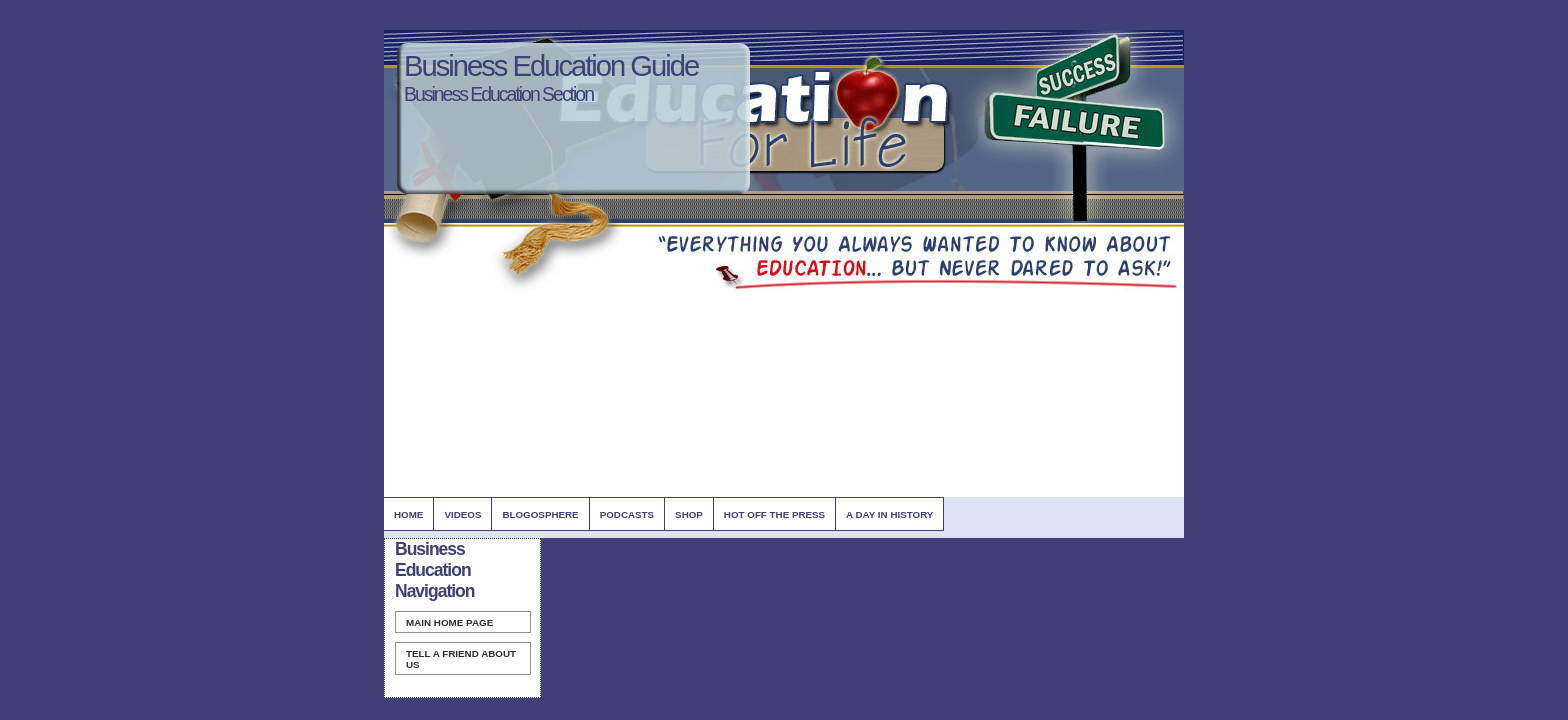 This screenshot has height=720, width=1568. What do you see at coordinates (449, 622) in the screenshot?
I see `Home Page` at bounding box center [449, 622].